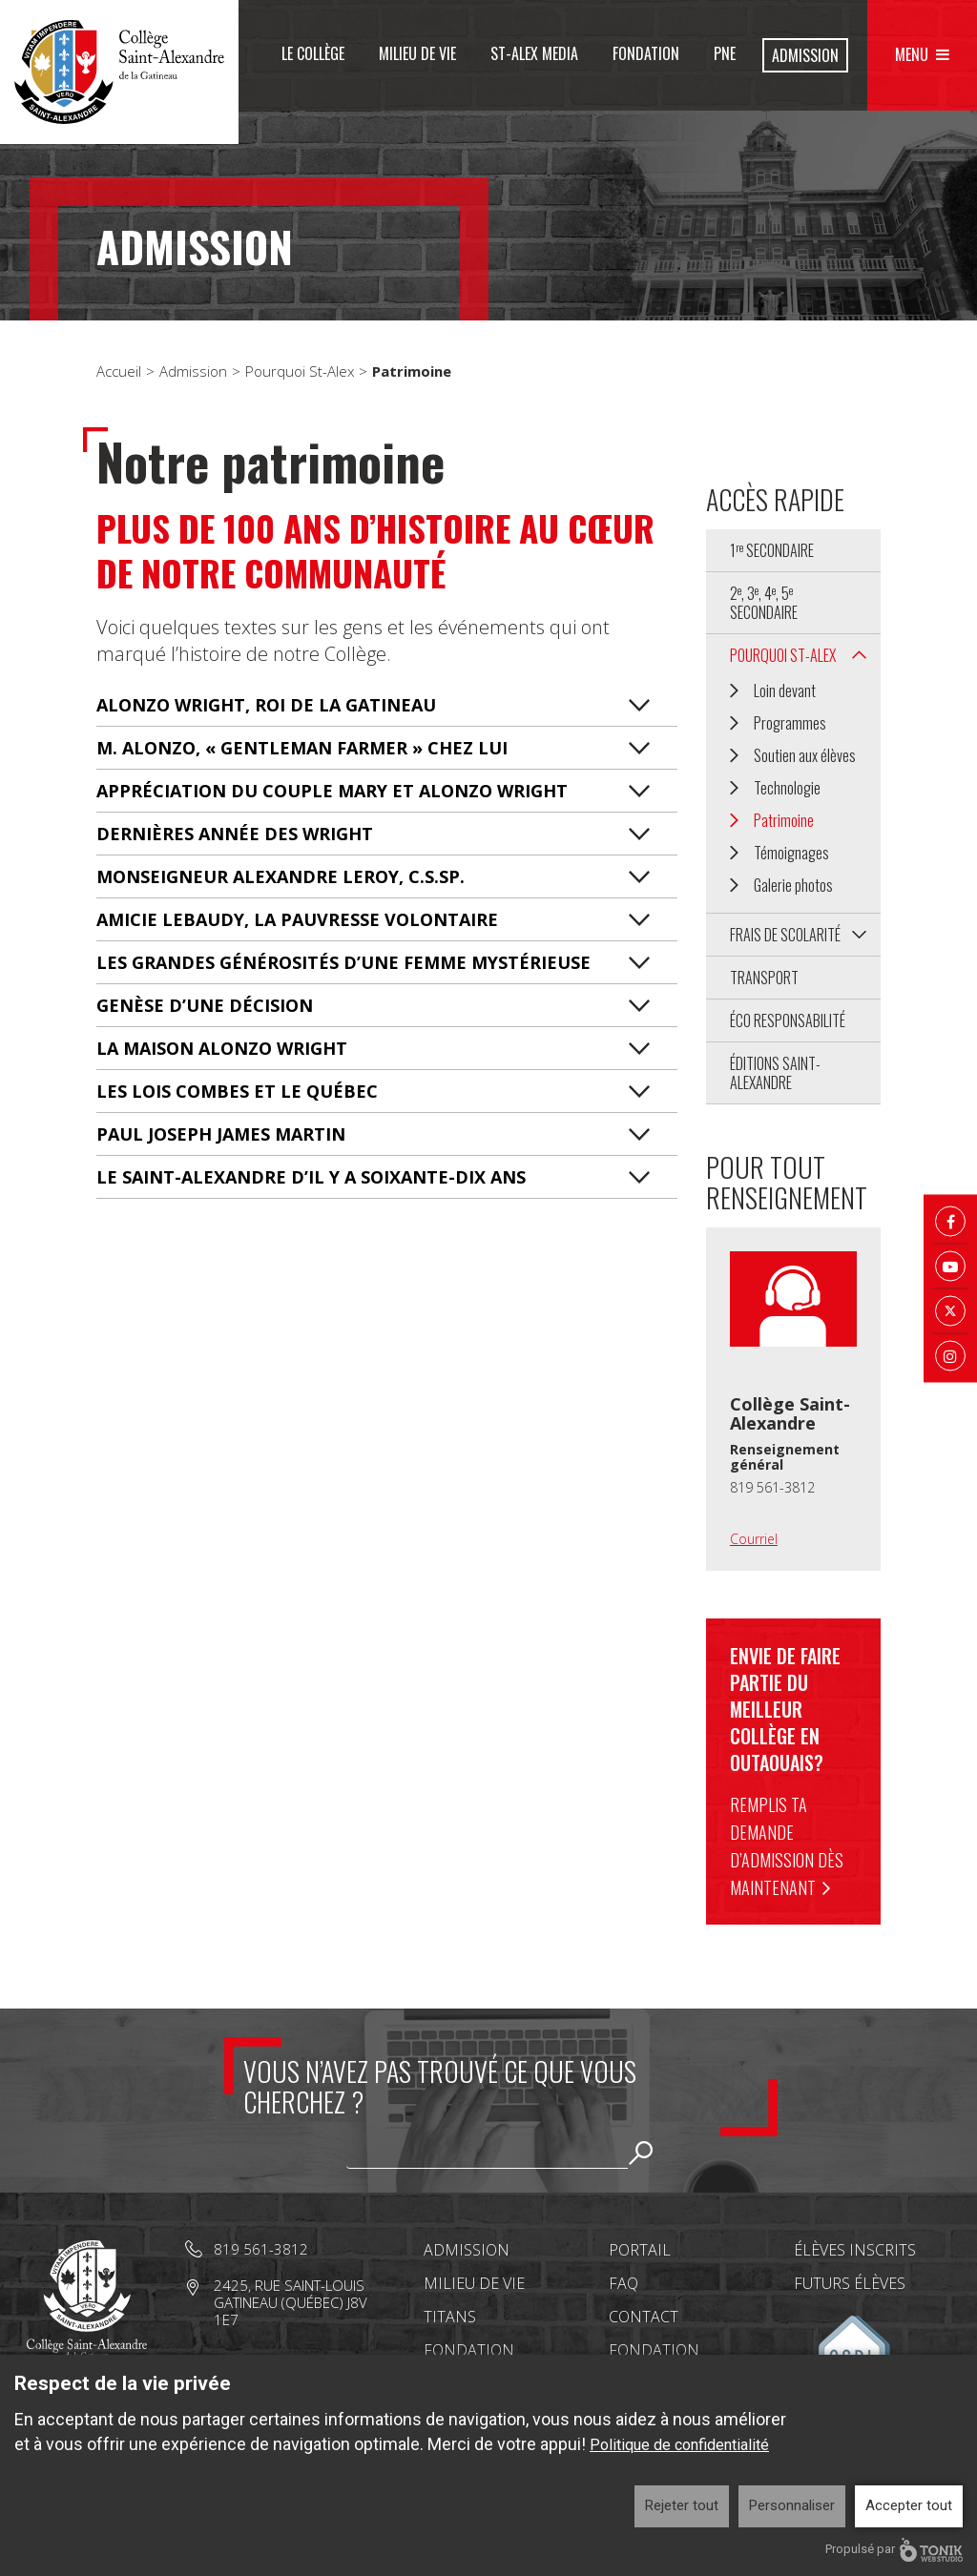 The width and height of the screenshot is (977, 2576). I want to click on Soutien aux élèves, so click(805, 755).